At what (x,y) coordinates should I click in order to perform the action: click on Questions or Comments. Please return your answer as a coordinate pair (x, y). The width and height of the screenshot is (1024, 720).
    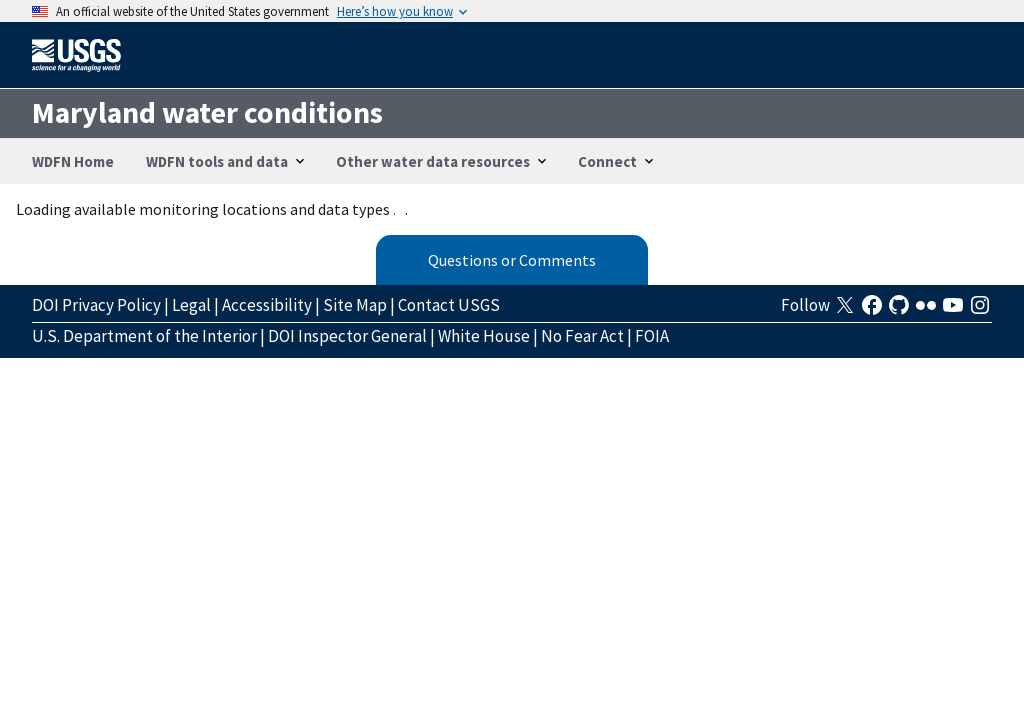
    Looking at the image, I should click on (512, 260).